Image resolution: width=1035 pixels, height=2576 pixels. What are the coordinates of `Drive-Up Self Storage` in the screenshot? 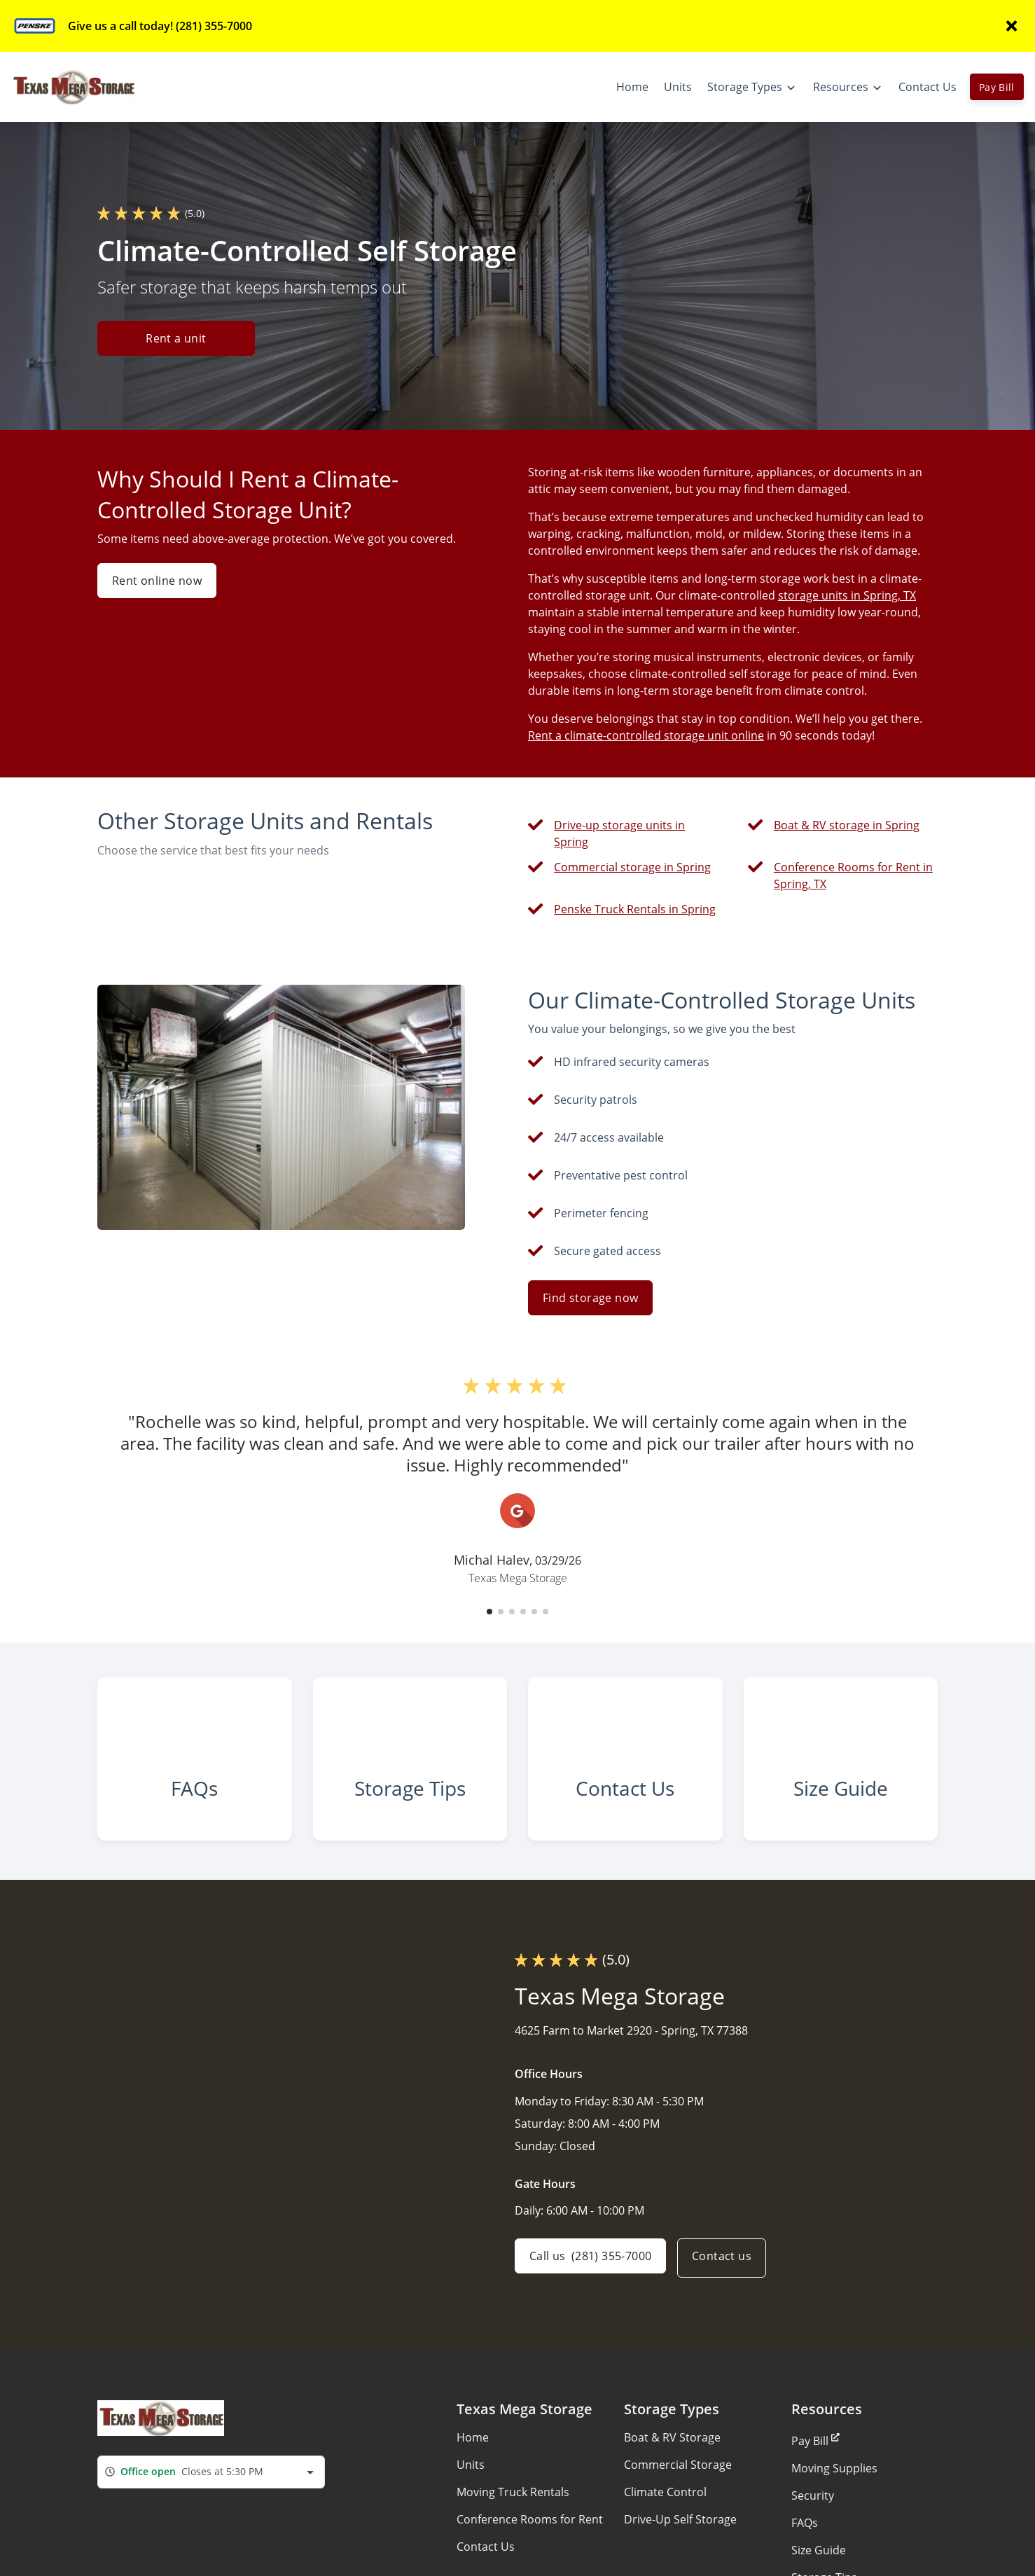 It's located at (680, 2544).